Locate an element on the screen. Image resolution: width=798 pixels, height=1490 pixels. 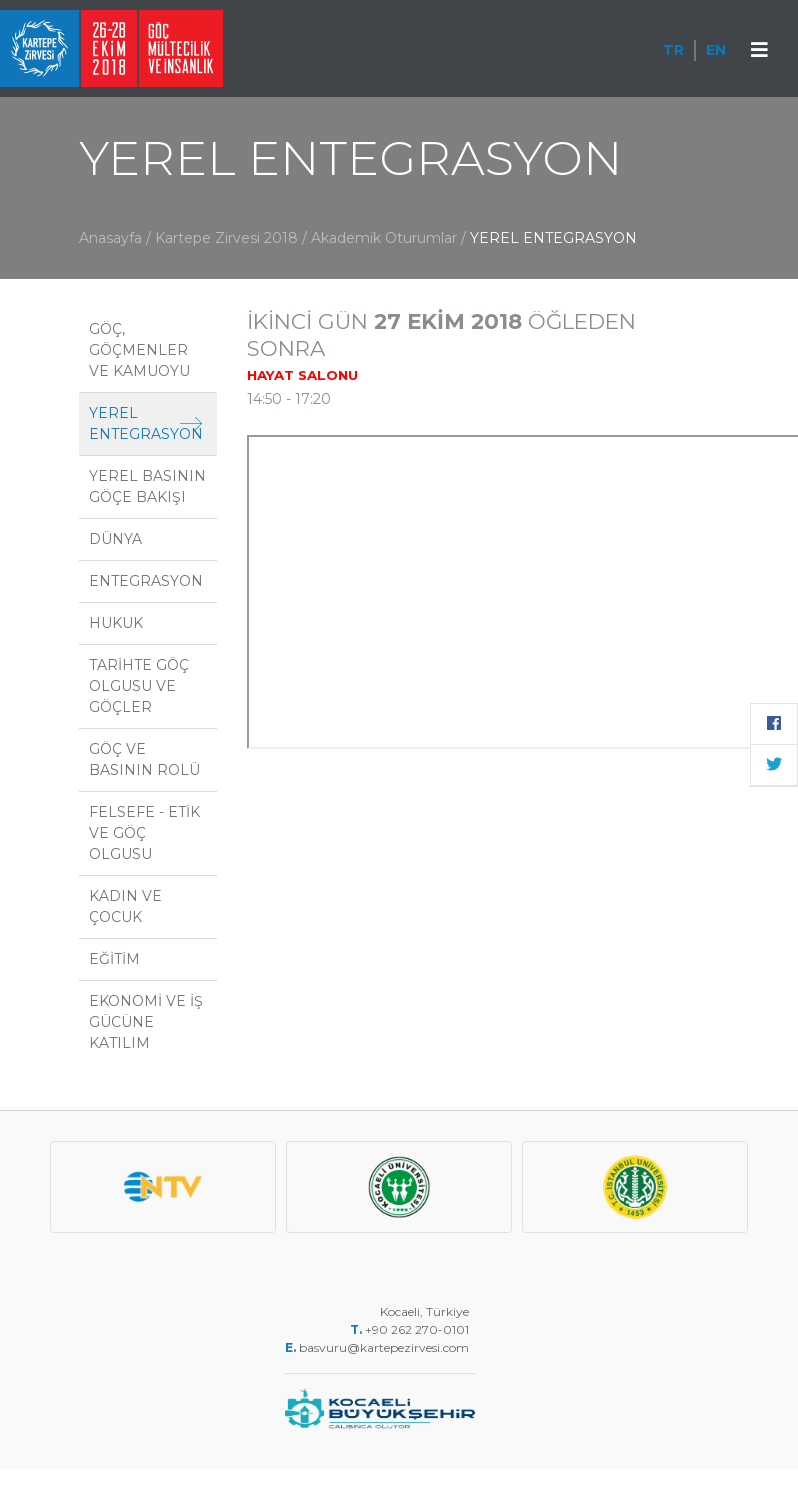
FELSEFE - ETİK VE GÖÇ OLGUSU is located at coordinates (144, 833).